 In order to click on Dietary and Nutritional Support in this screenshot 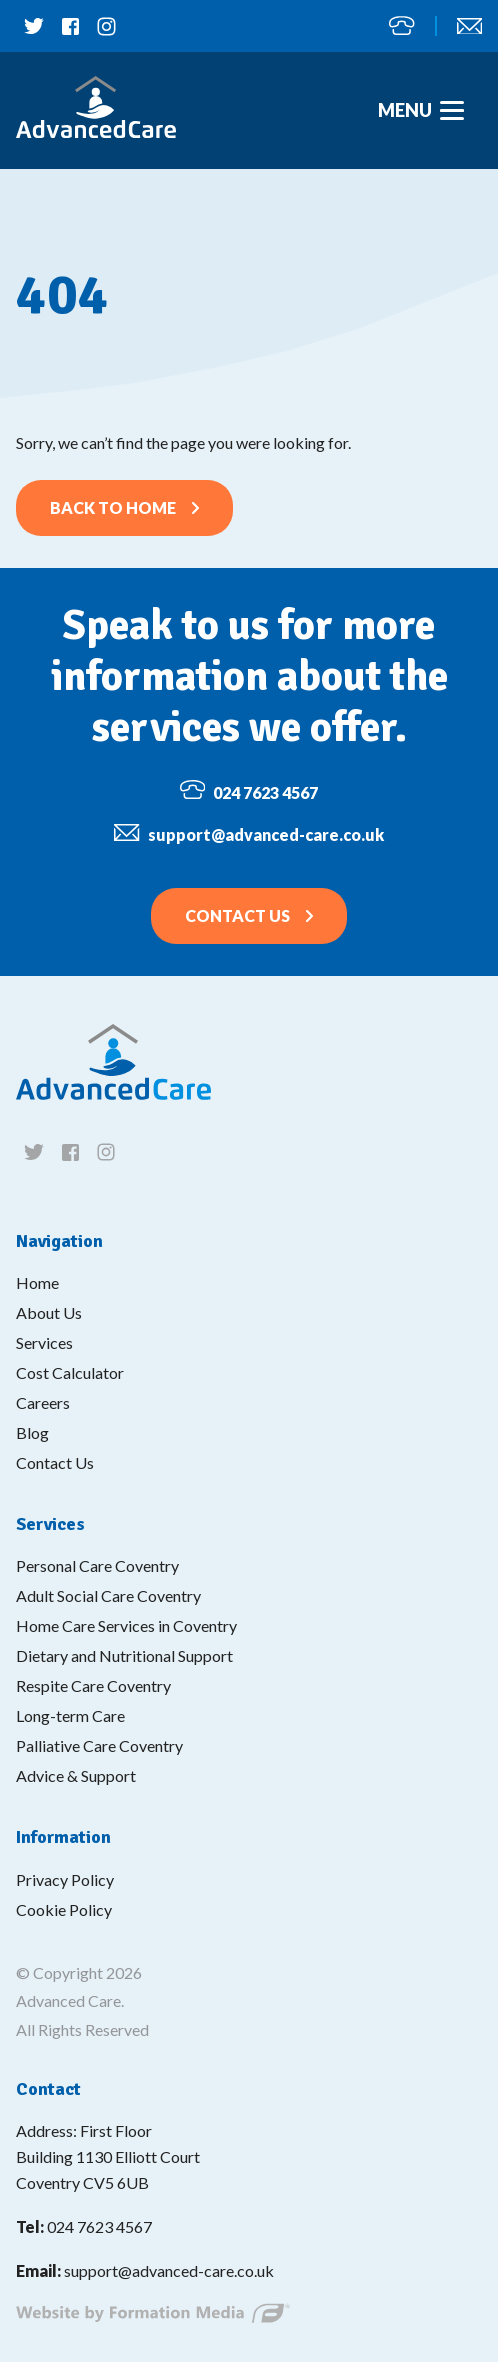, I will do `click(124, 1655)`.